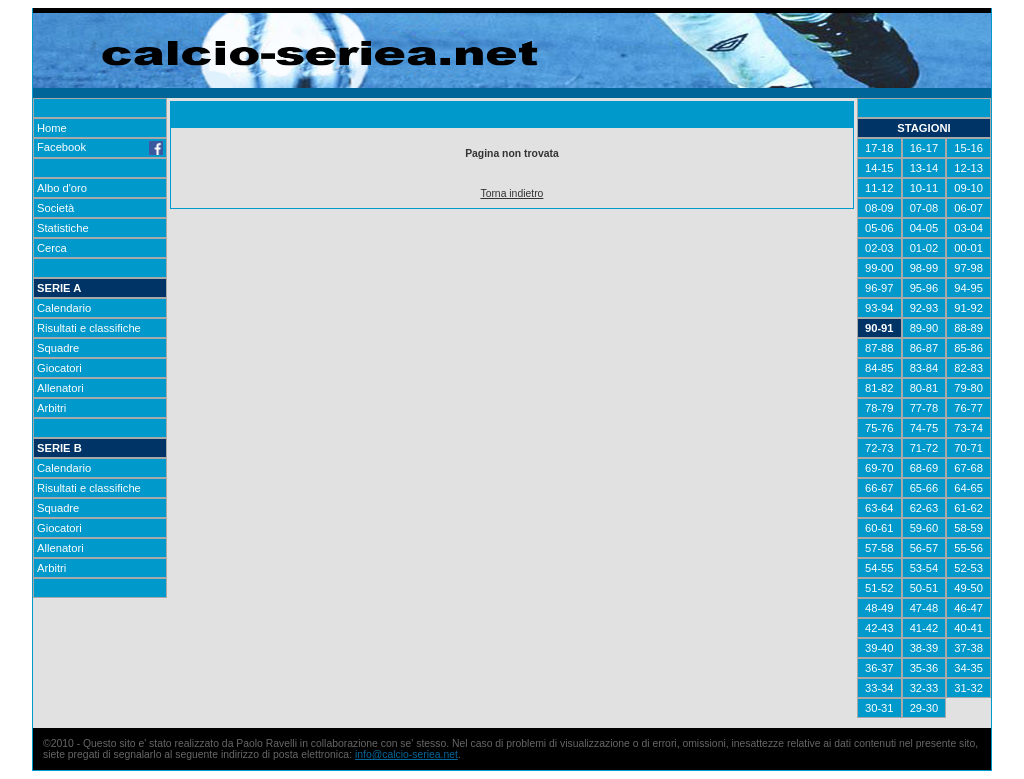 This screenshot has width=1024, height=779. What do you see at coordinates (879, 608) in the screenshot?
I see `48-49` at bounding box center [879, 608].